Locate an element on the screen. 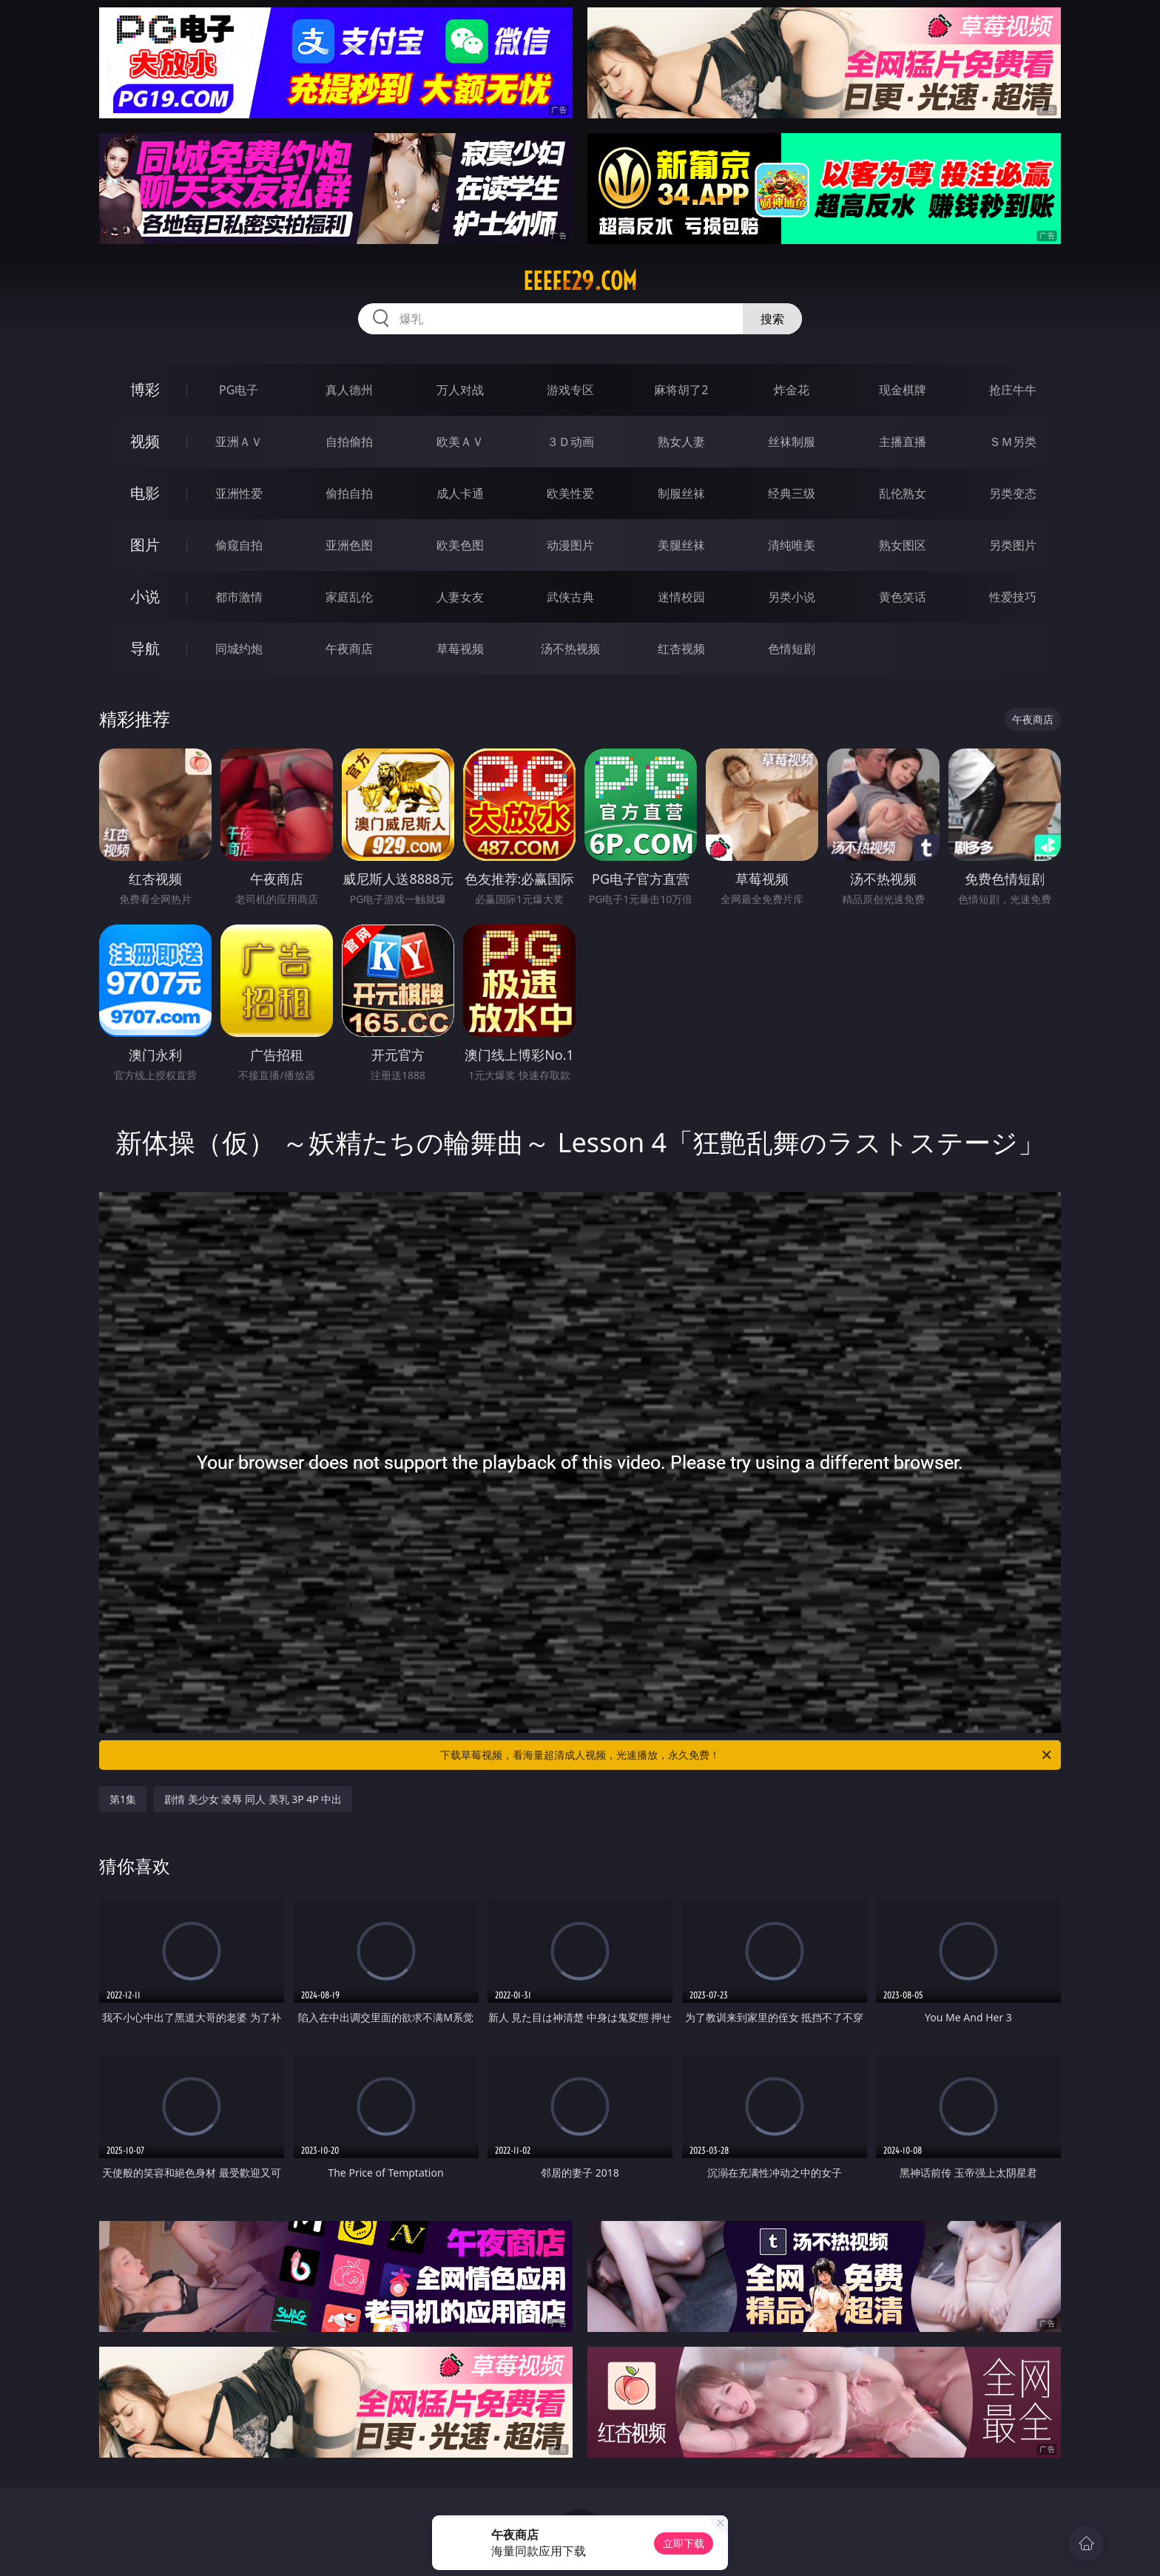 Image resolution: width=1160 pixels, height=2576 pixels. 小说 is located at coordinates (145, 596).